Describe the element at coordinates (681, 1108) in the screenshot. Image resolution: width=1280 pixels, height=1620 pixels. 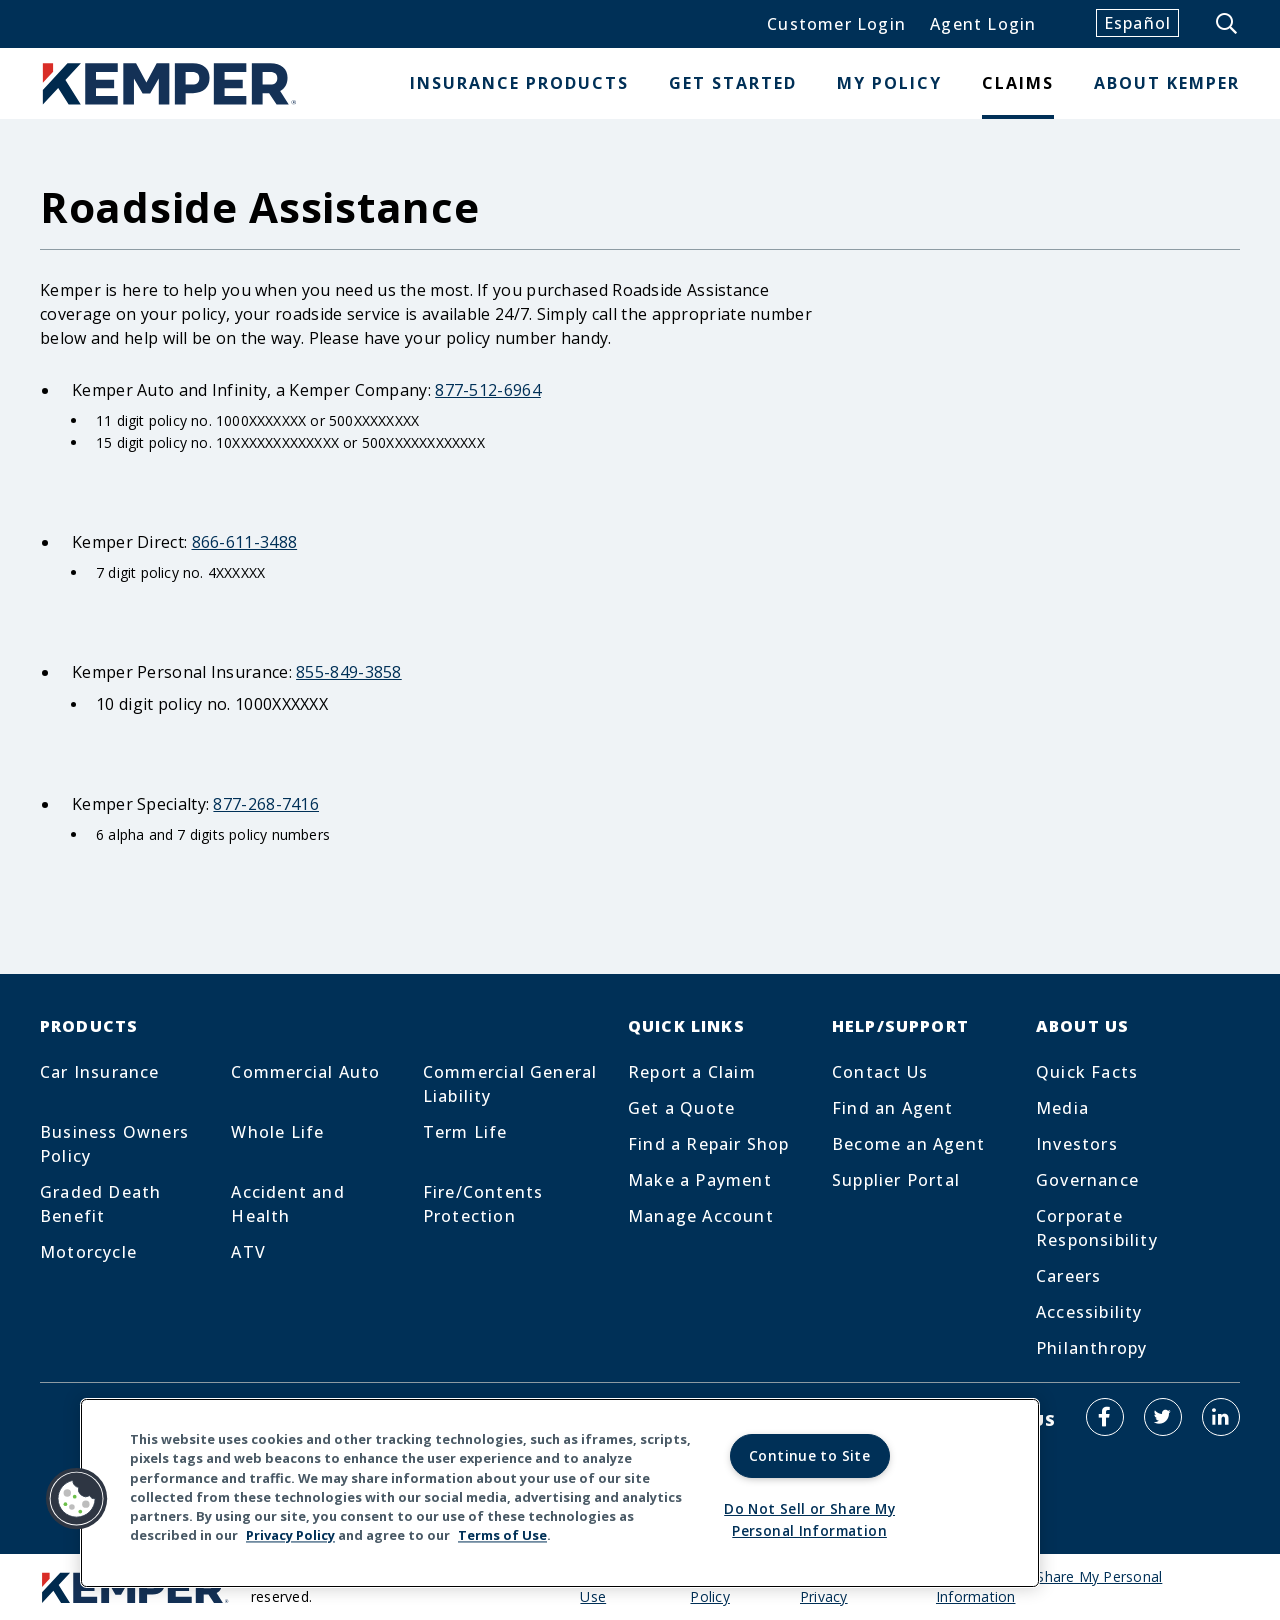
I see `Get a Quote [Footer Menu Link for Get a Quote]` at that location.